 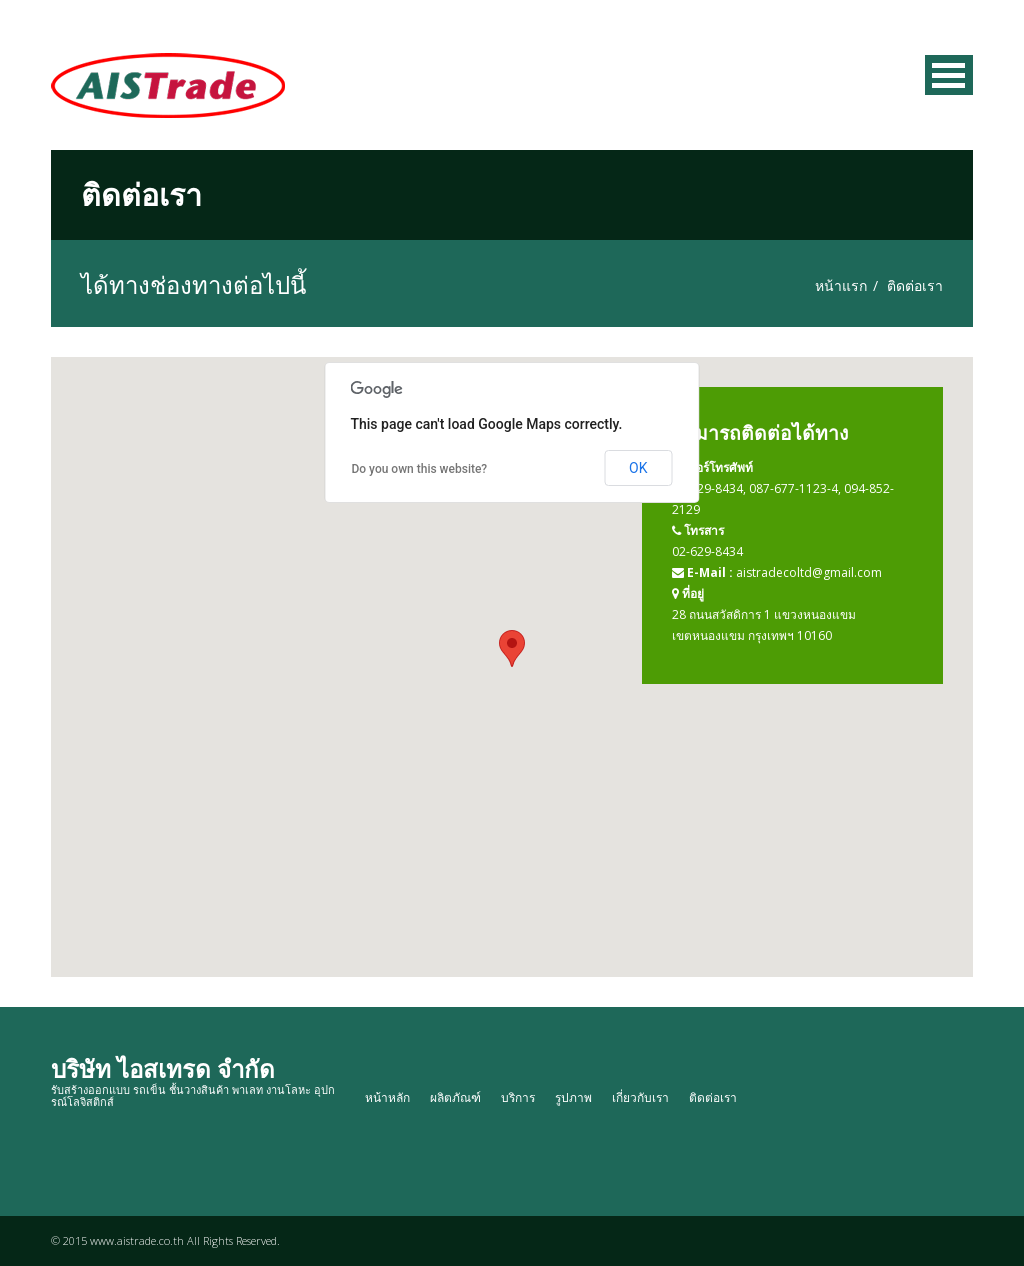 What do you see at coordinates (419, 469) in the screenshot?
I see `Do you own this website?` at bounding box center [419, 469].